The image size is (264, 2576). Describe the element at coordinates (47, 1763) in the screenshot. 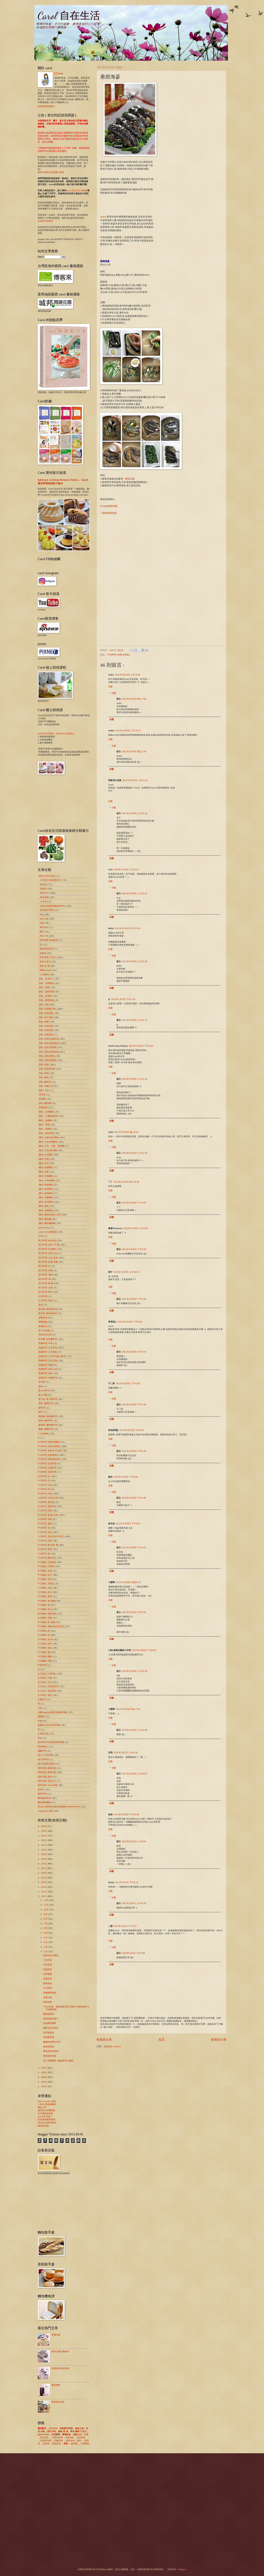

I see `義大利甜點及麵包` at that location.